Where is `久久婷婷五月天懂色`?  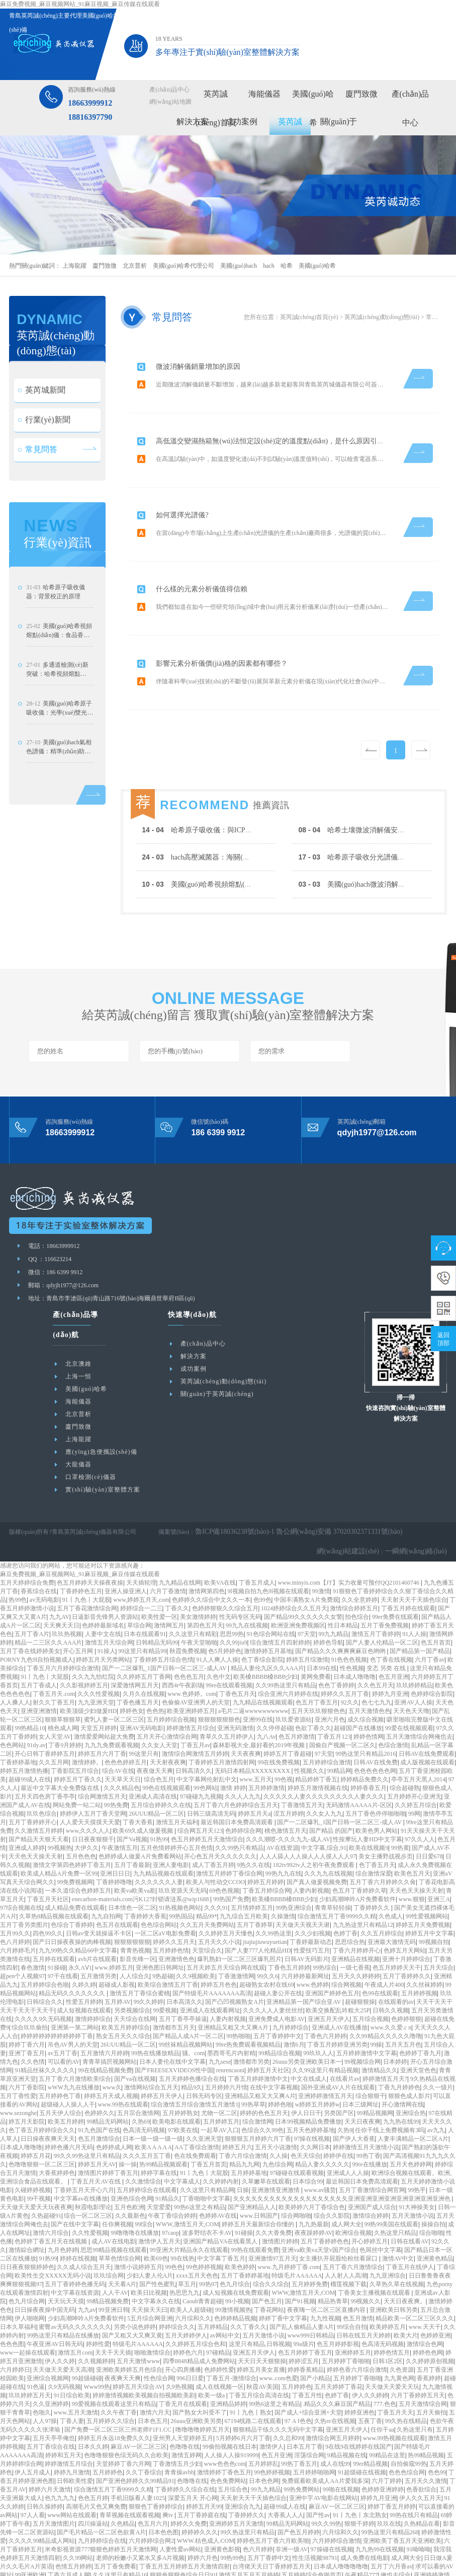 久久婷婷五月天懂色 is located at coordinates (226, 1887).